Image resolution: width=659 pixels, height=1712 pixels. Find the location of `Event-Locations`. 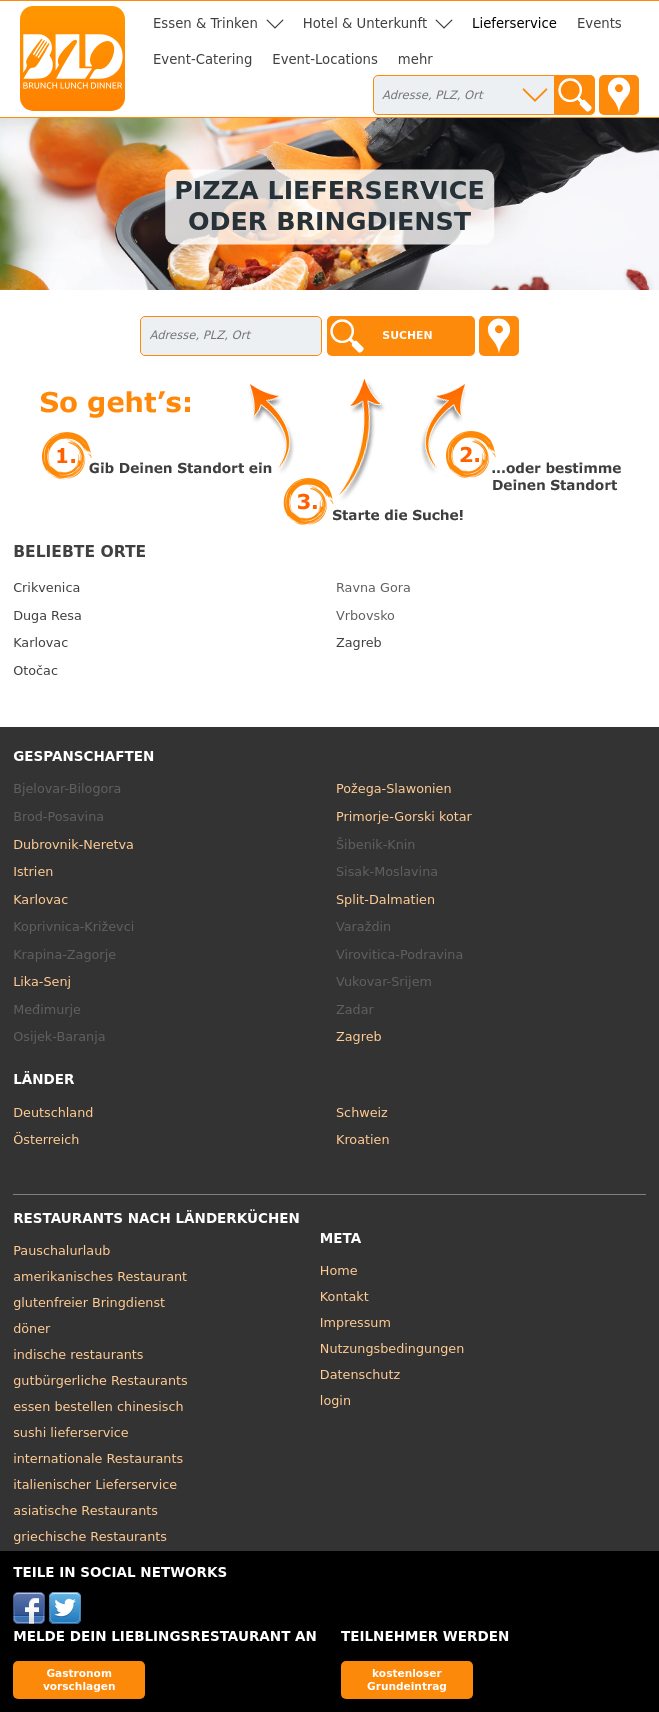

Event-Locations is located at coordinates (325, 59).